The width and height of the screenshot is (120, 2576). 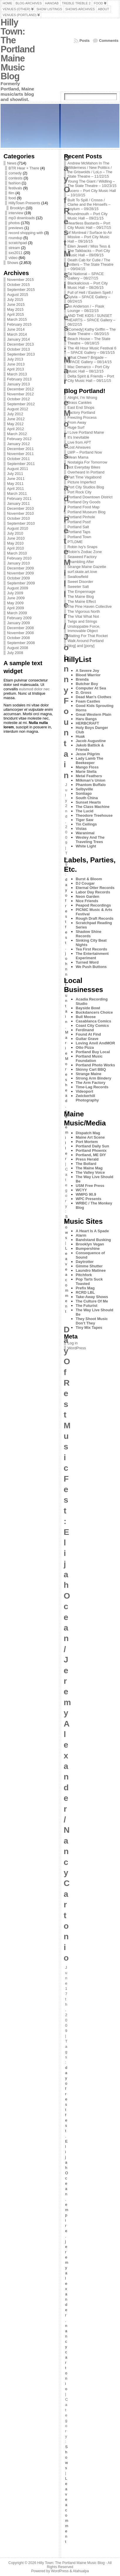 I want to click on Portland Museum Blog, so click(x=86, y=512).